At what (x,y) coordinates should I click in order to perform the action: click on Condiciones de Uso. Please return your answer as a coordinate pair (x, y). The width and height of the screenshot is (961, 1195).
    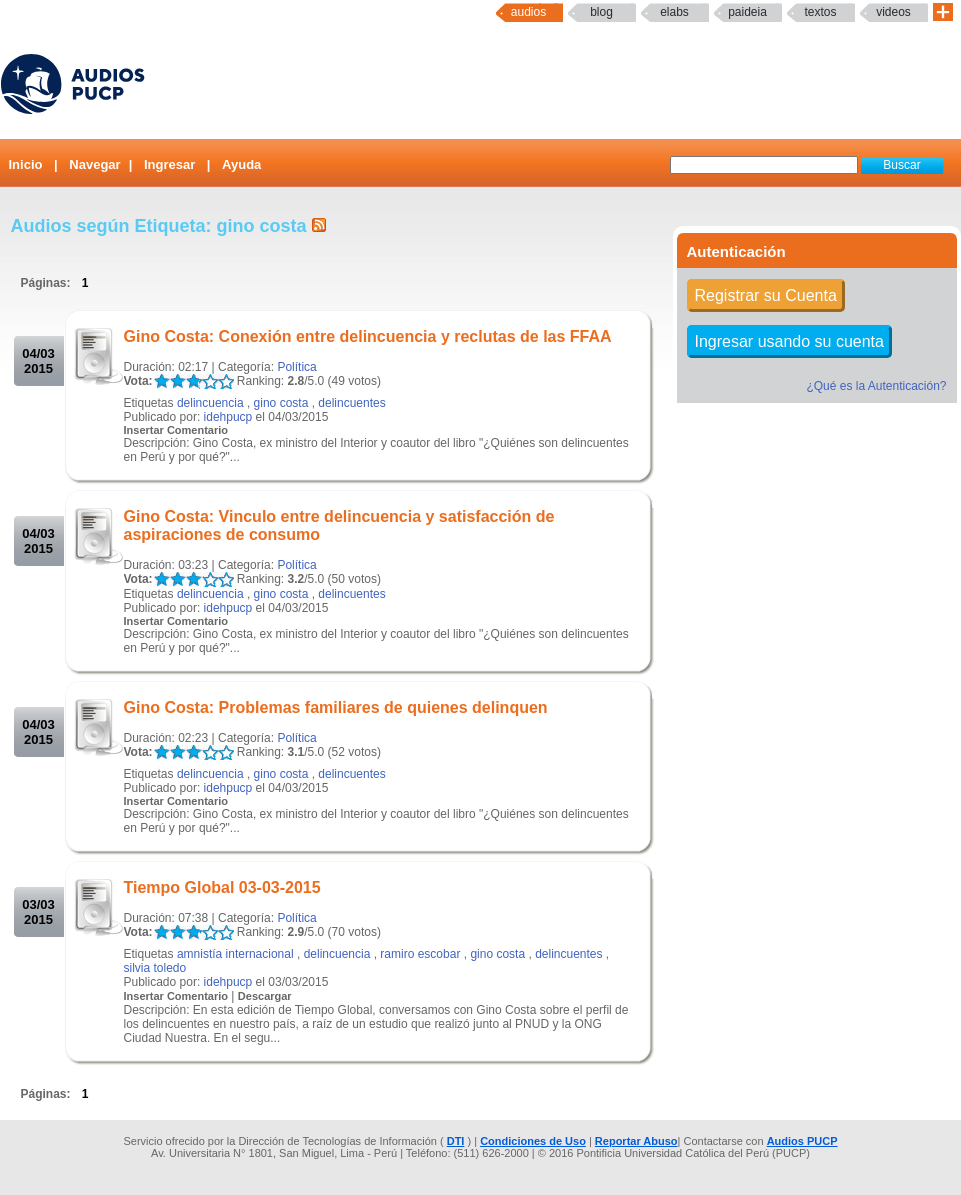
    Looking at the image, I should click on (533, 1141).